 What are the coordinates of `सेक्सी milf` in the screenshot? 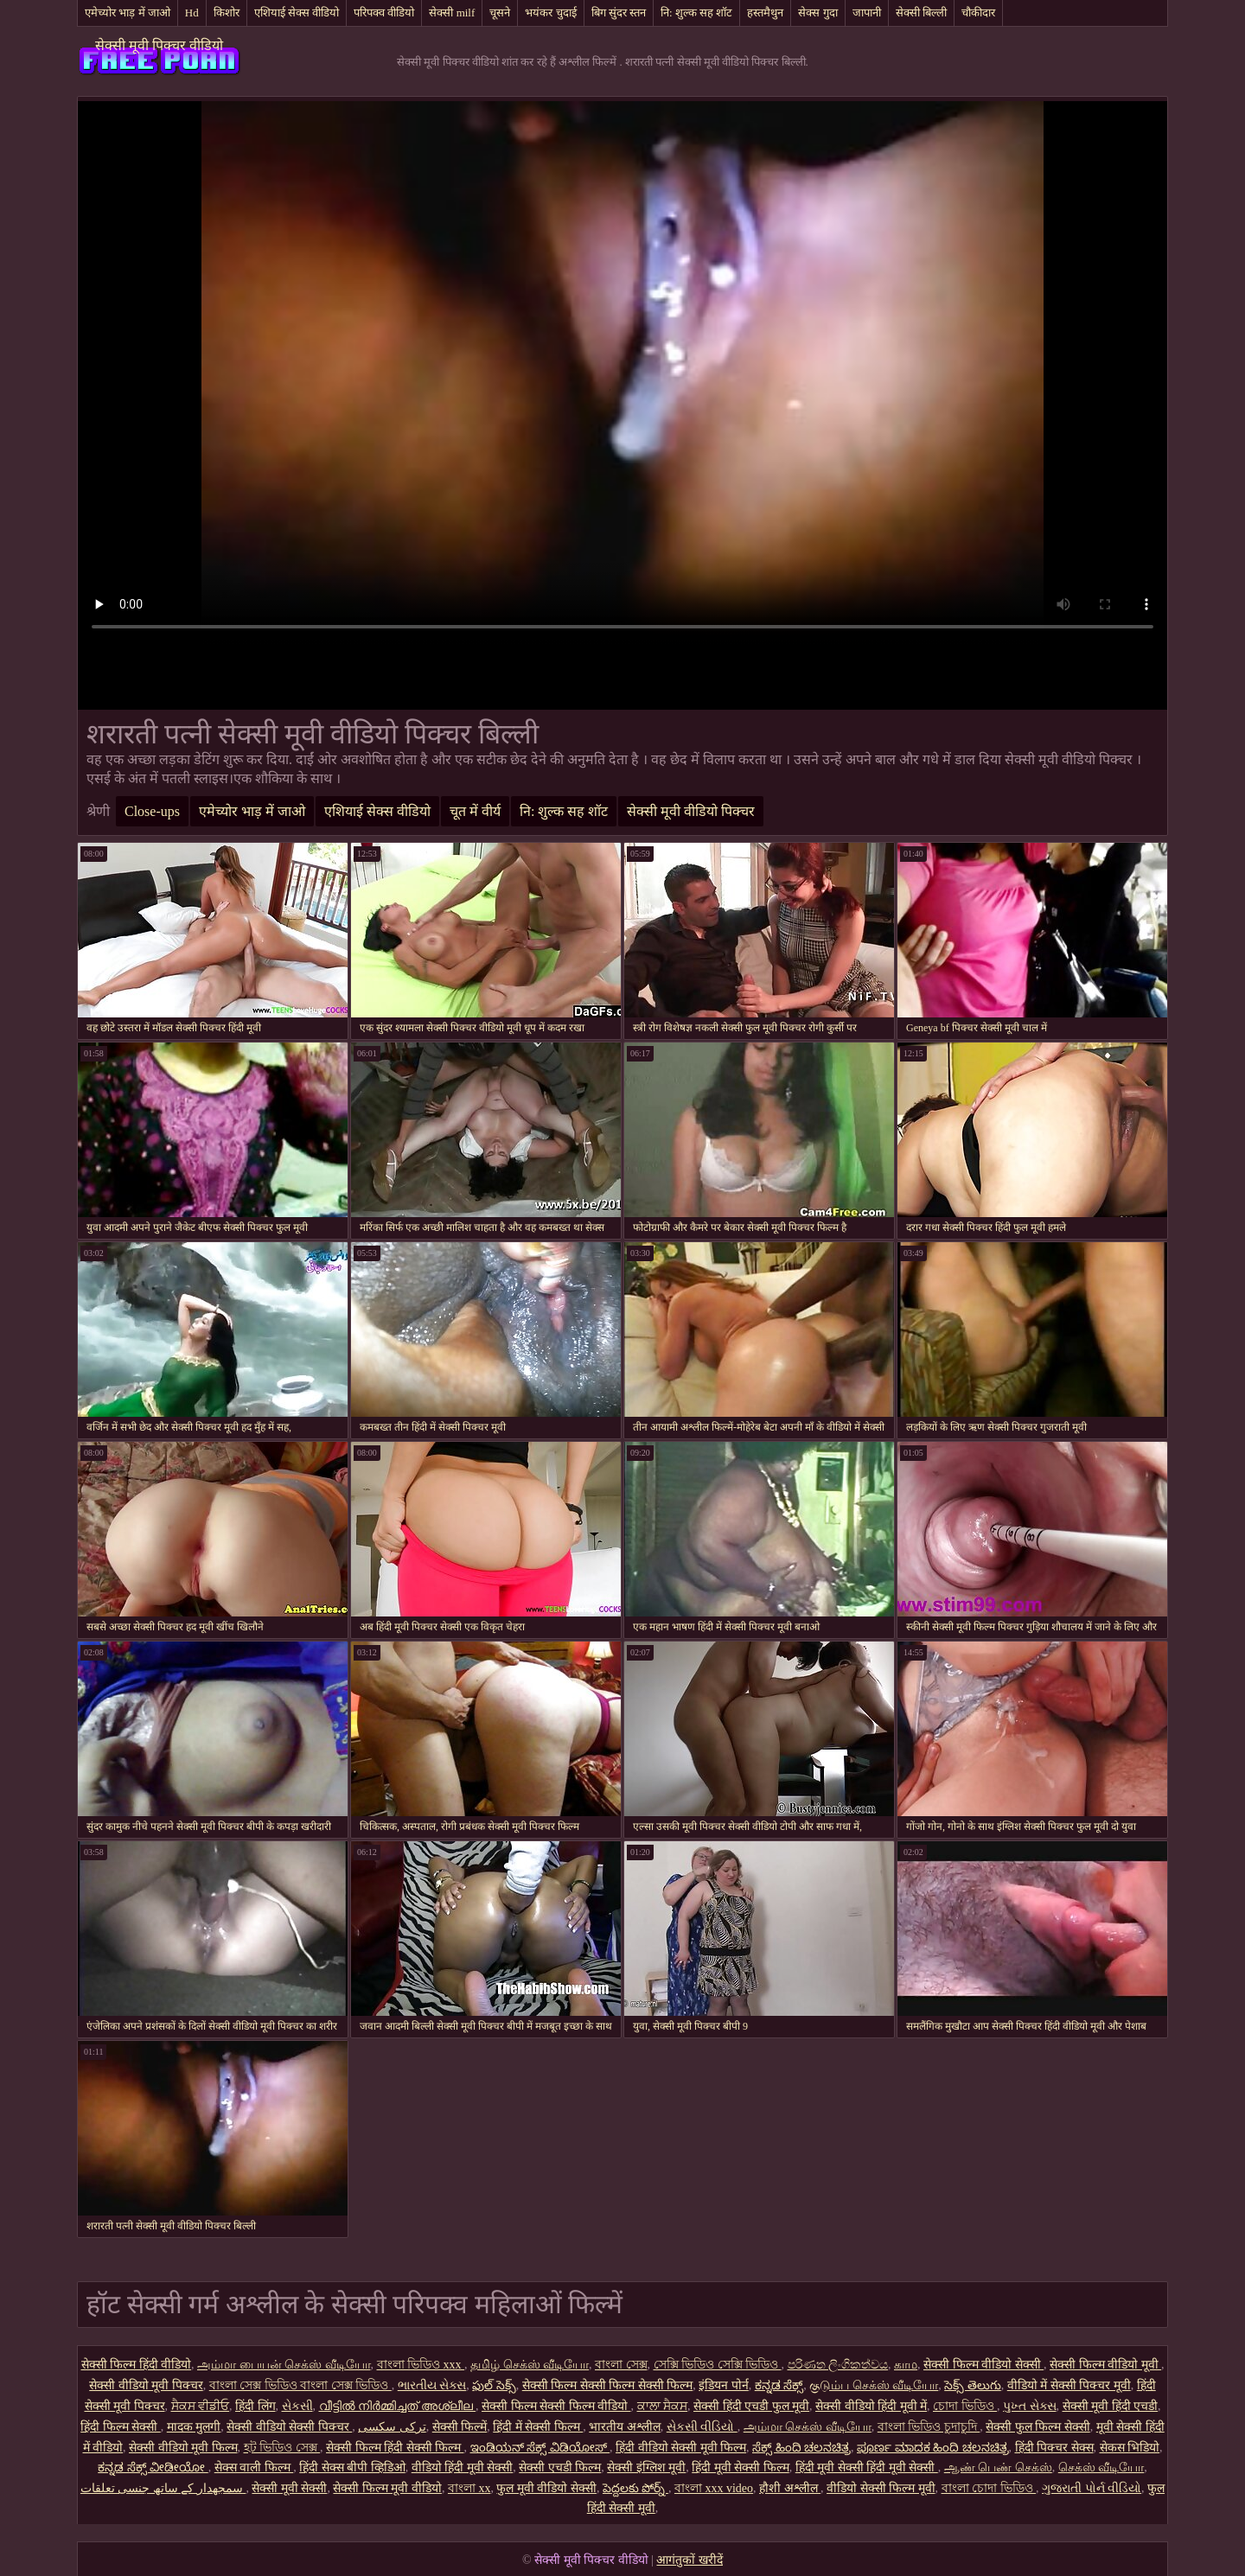 It's located at (452, 12).